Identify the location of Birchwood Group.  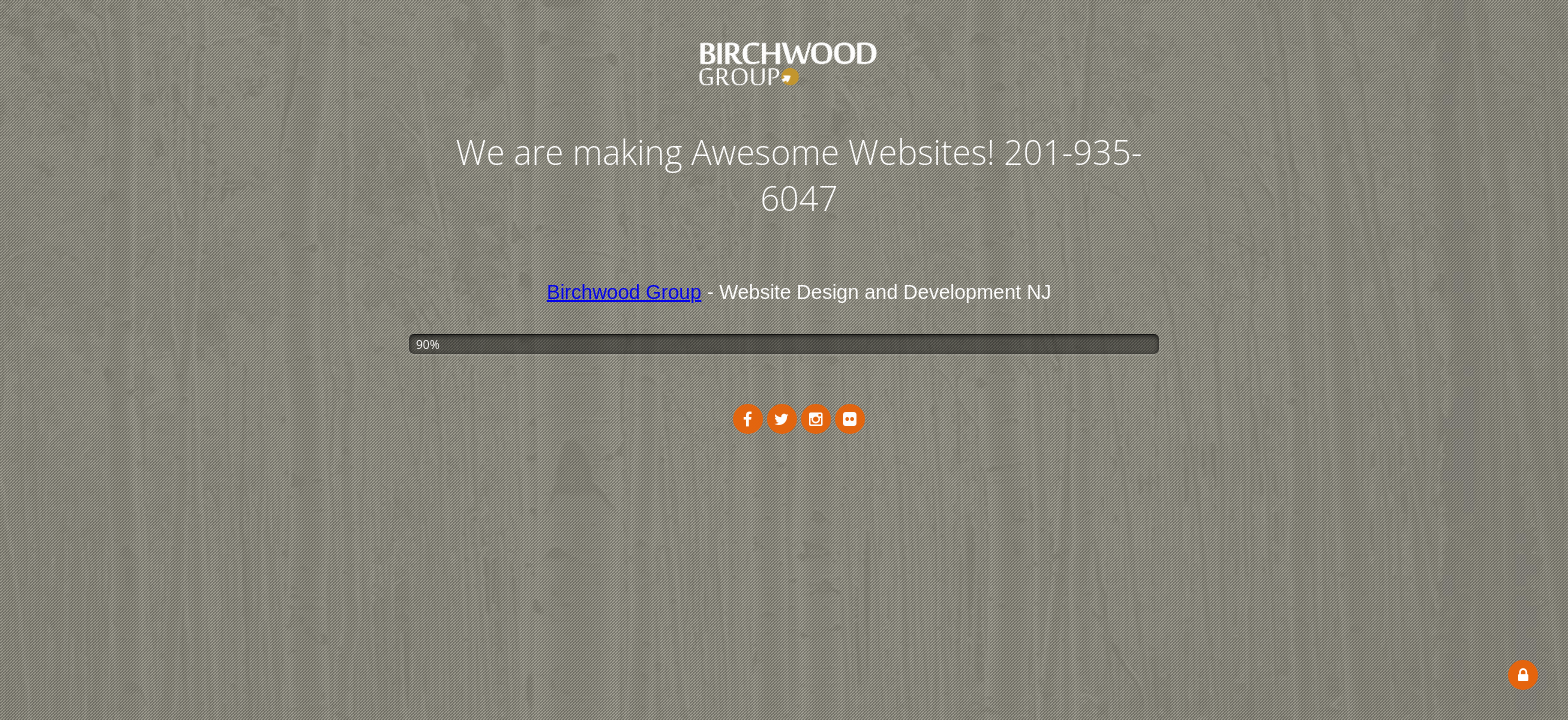
(624, 292).